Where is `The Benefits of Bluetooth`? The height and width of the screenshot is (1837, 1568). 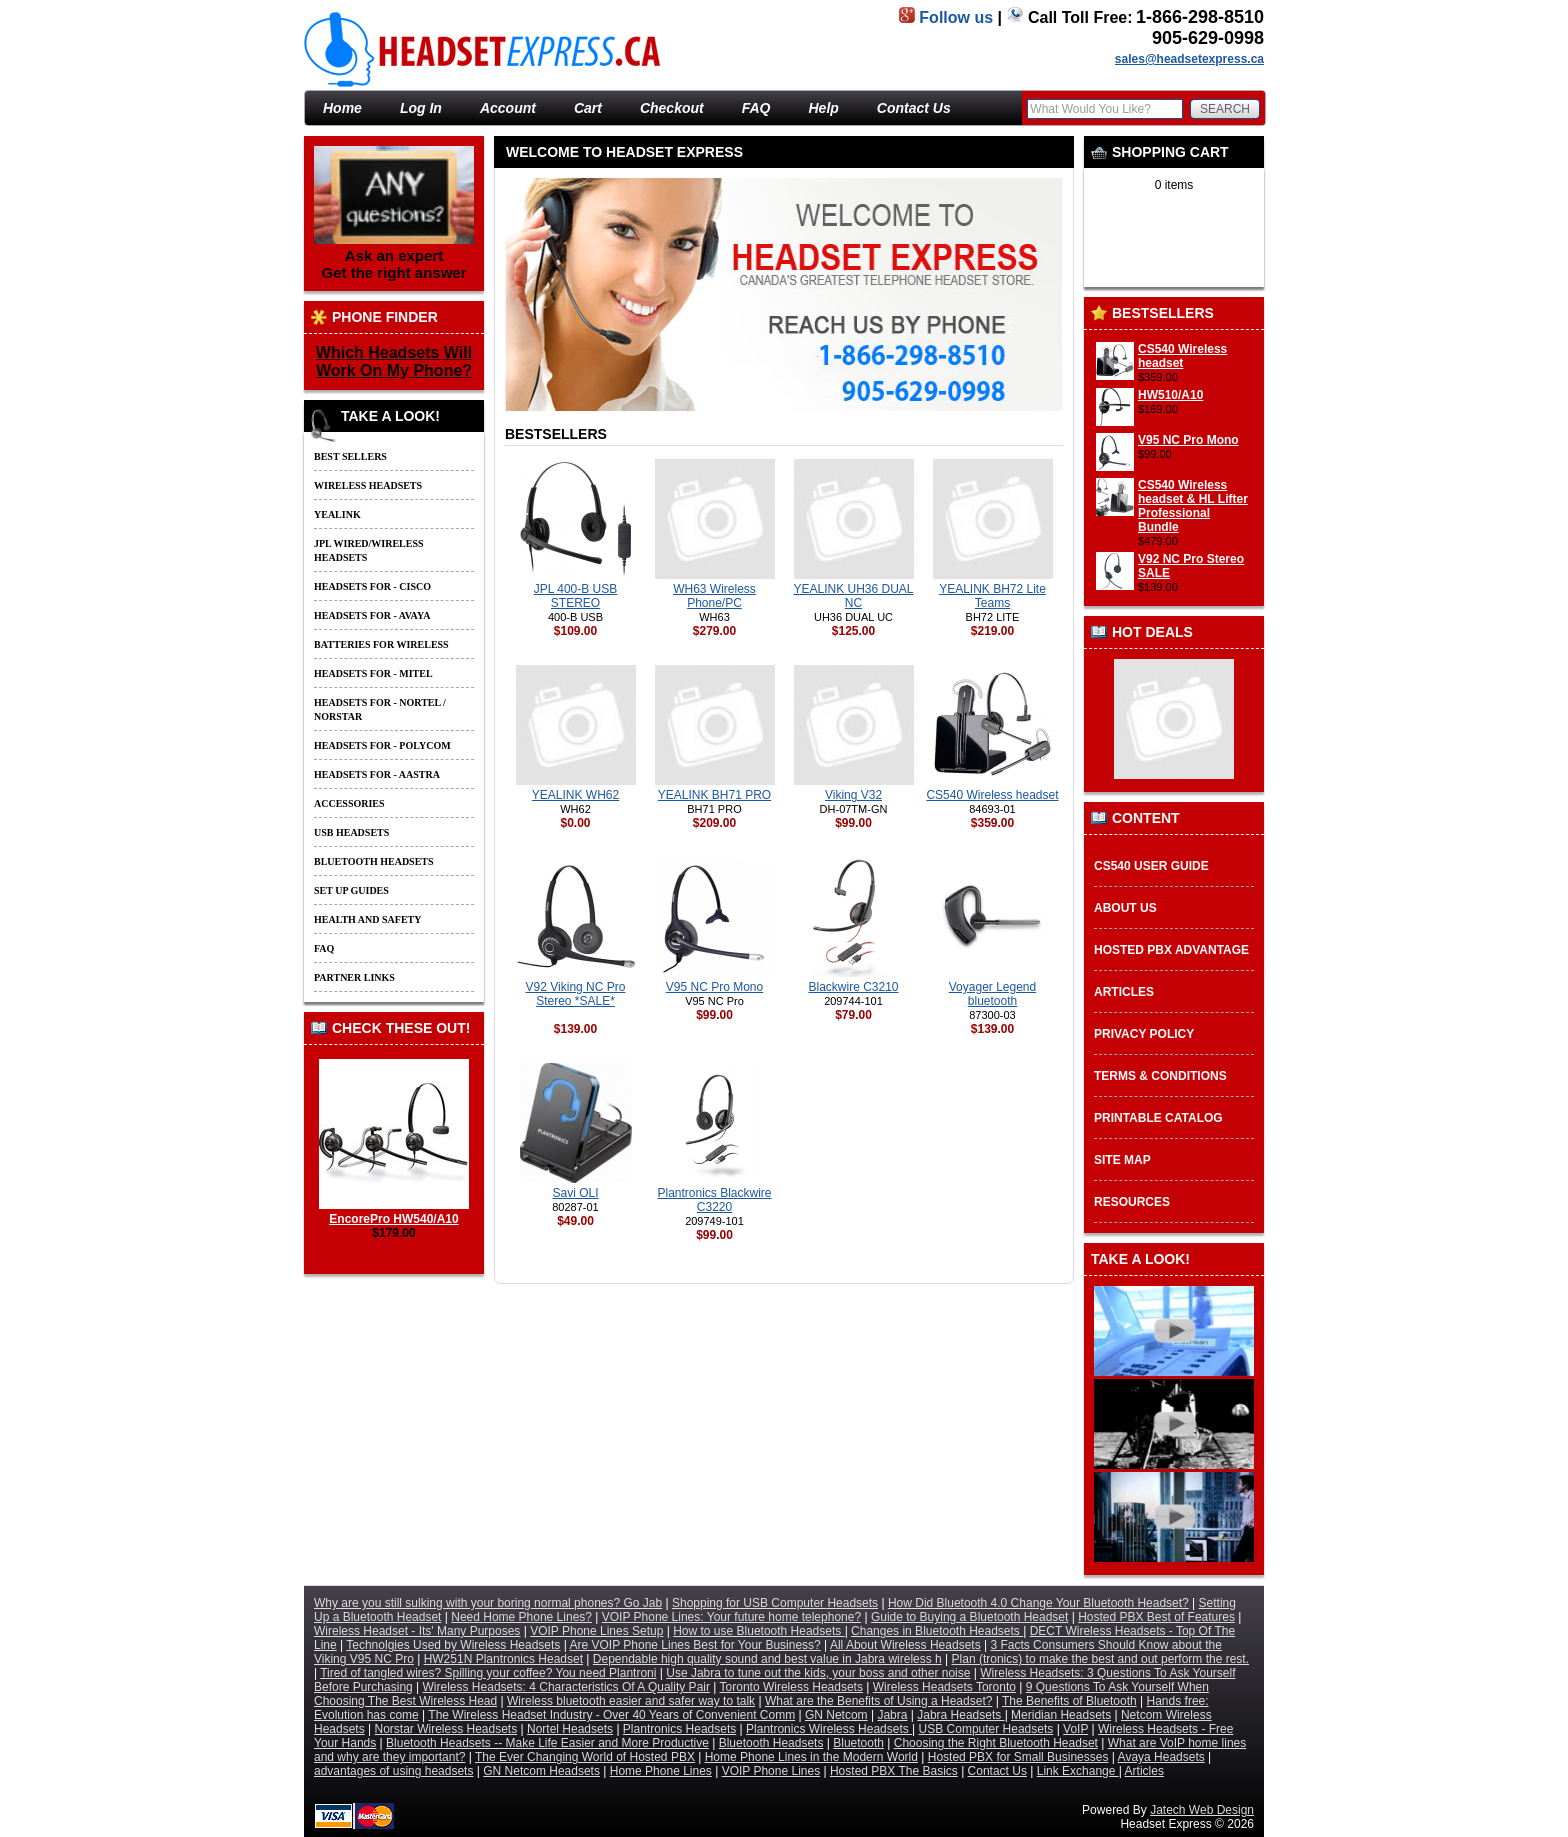
The Benefits of Bluetooth is located at coordinates (1069, 1701).